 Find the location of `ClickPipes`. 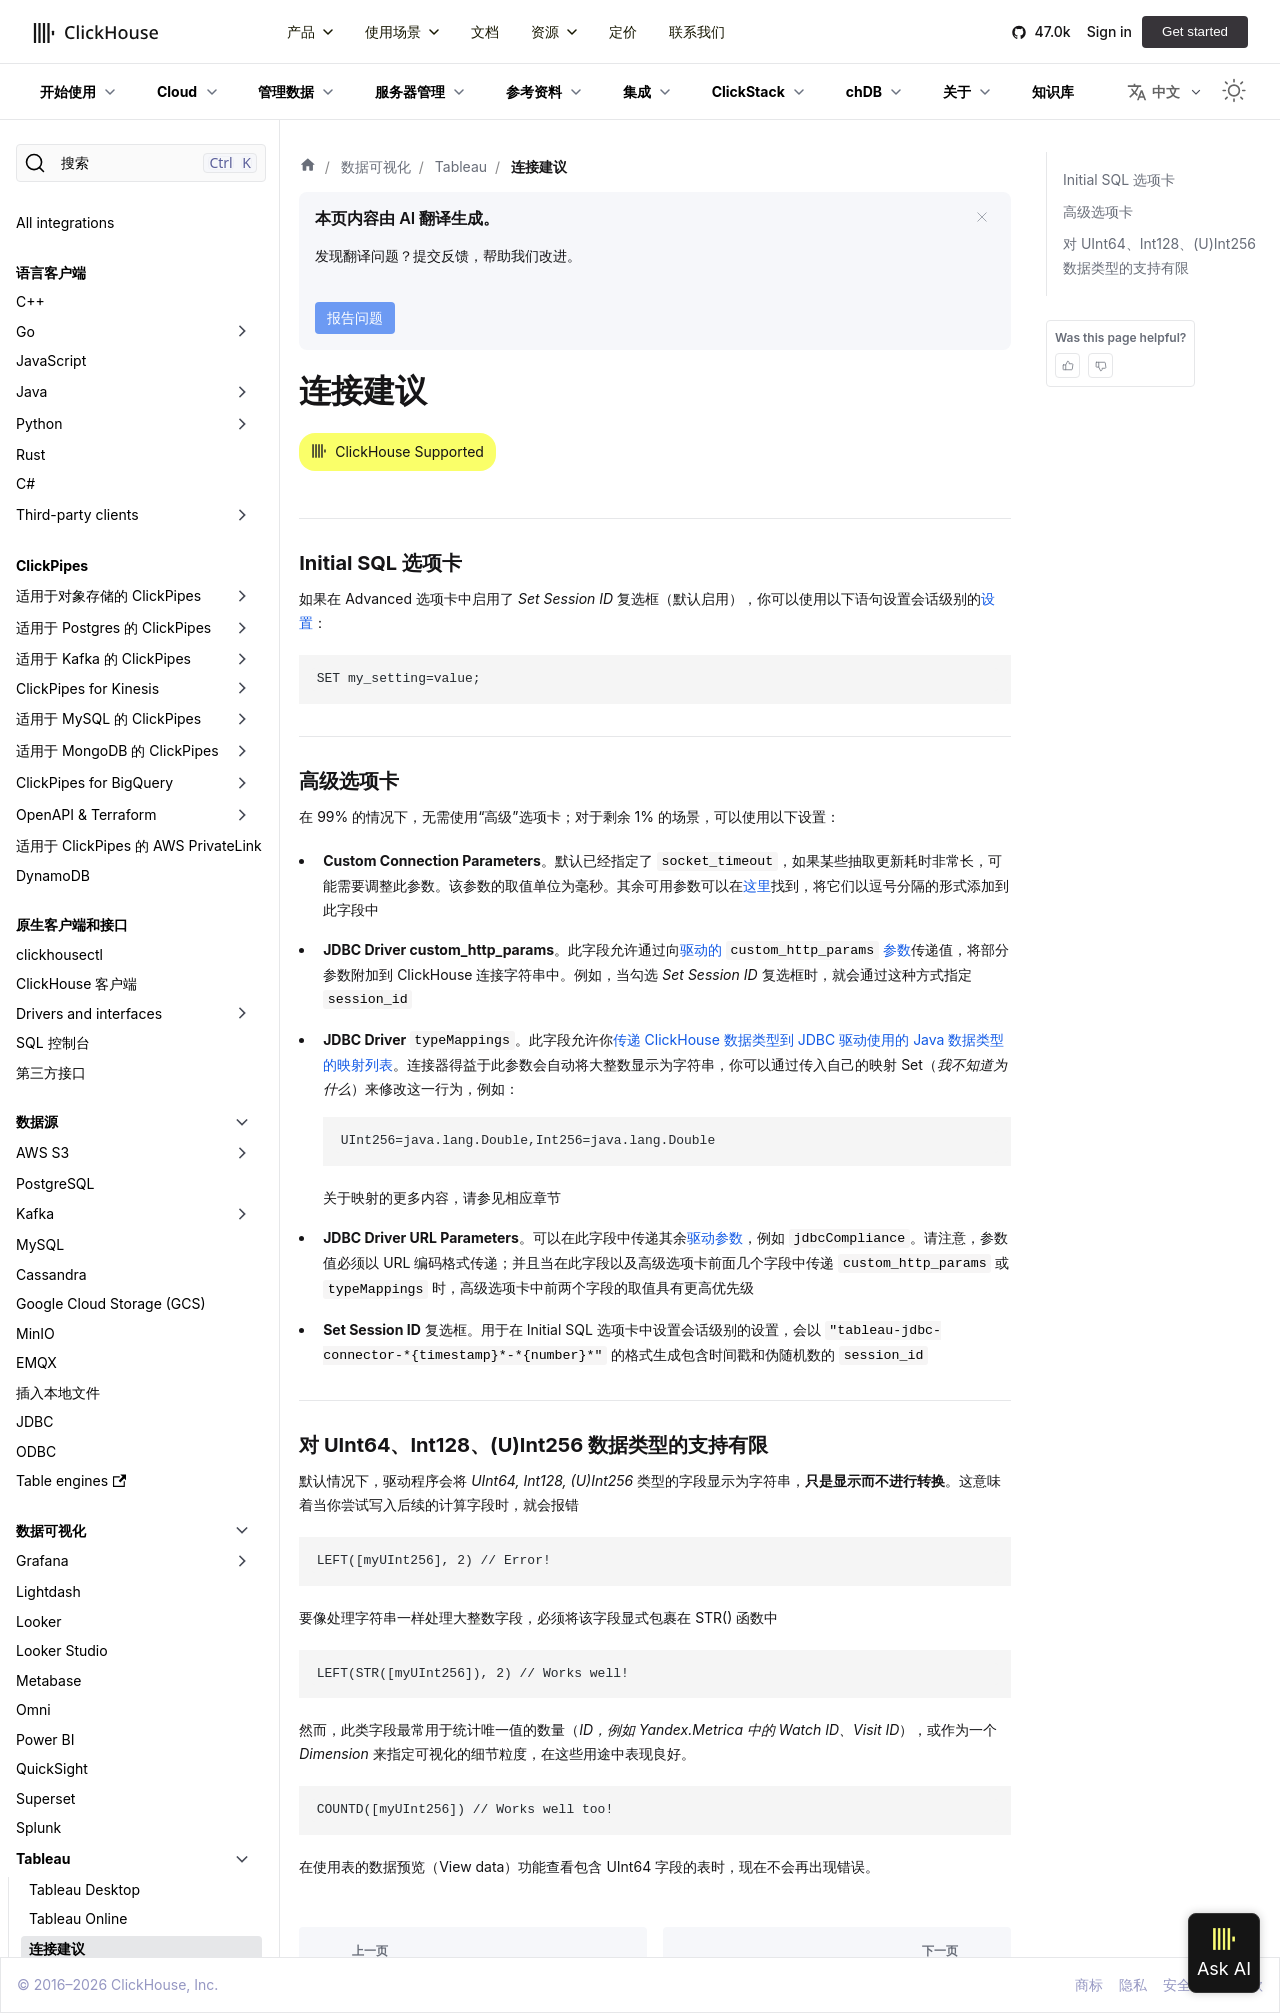

ClickPipes is located at coordinates (52, 351).